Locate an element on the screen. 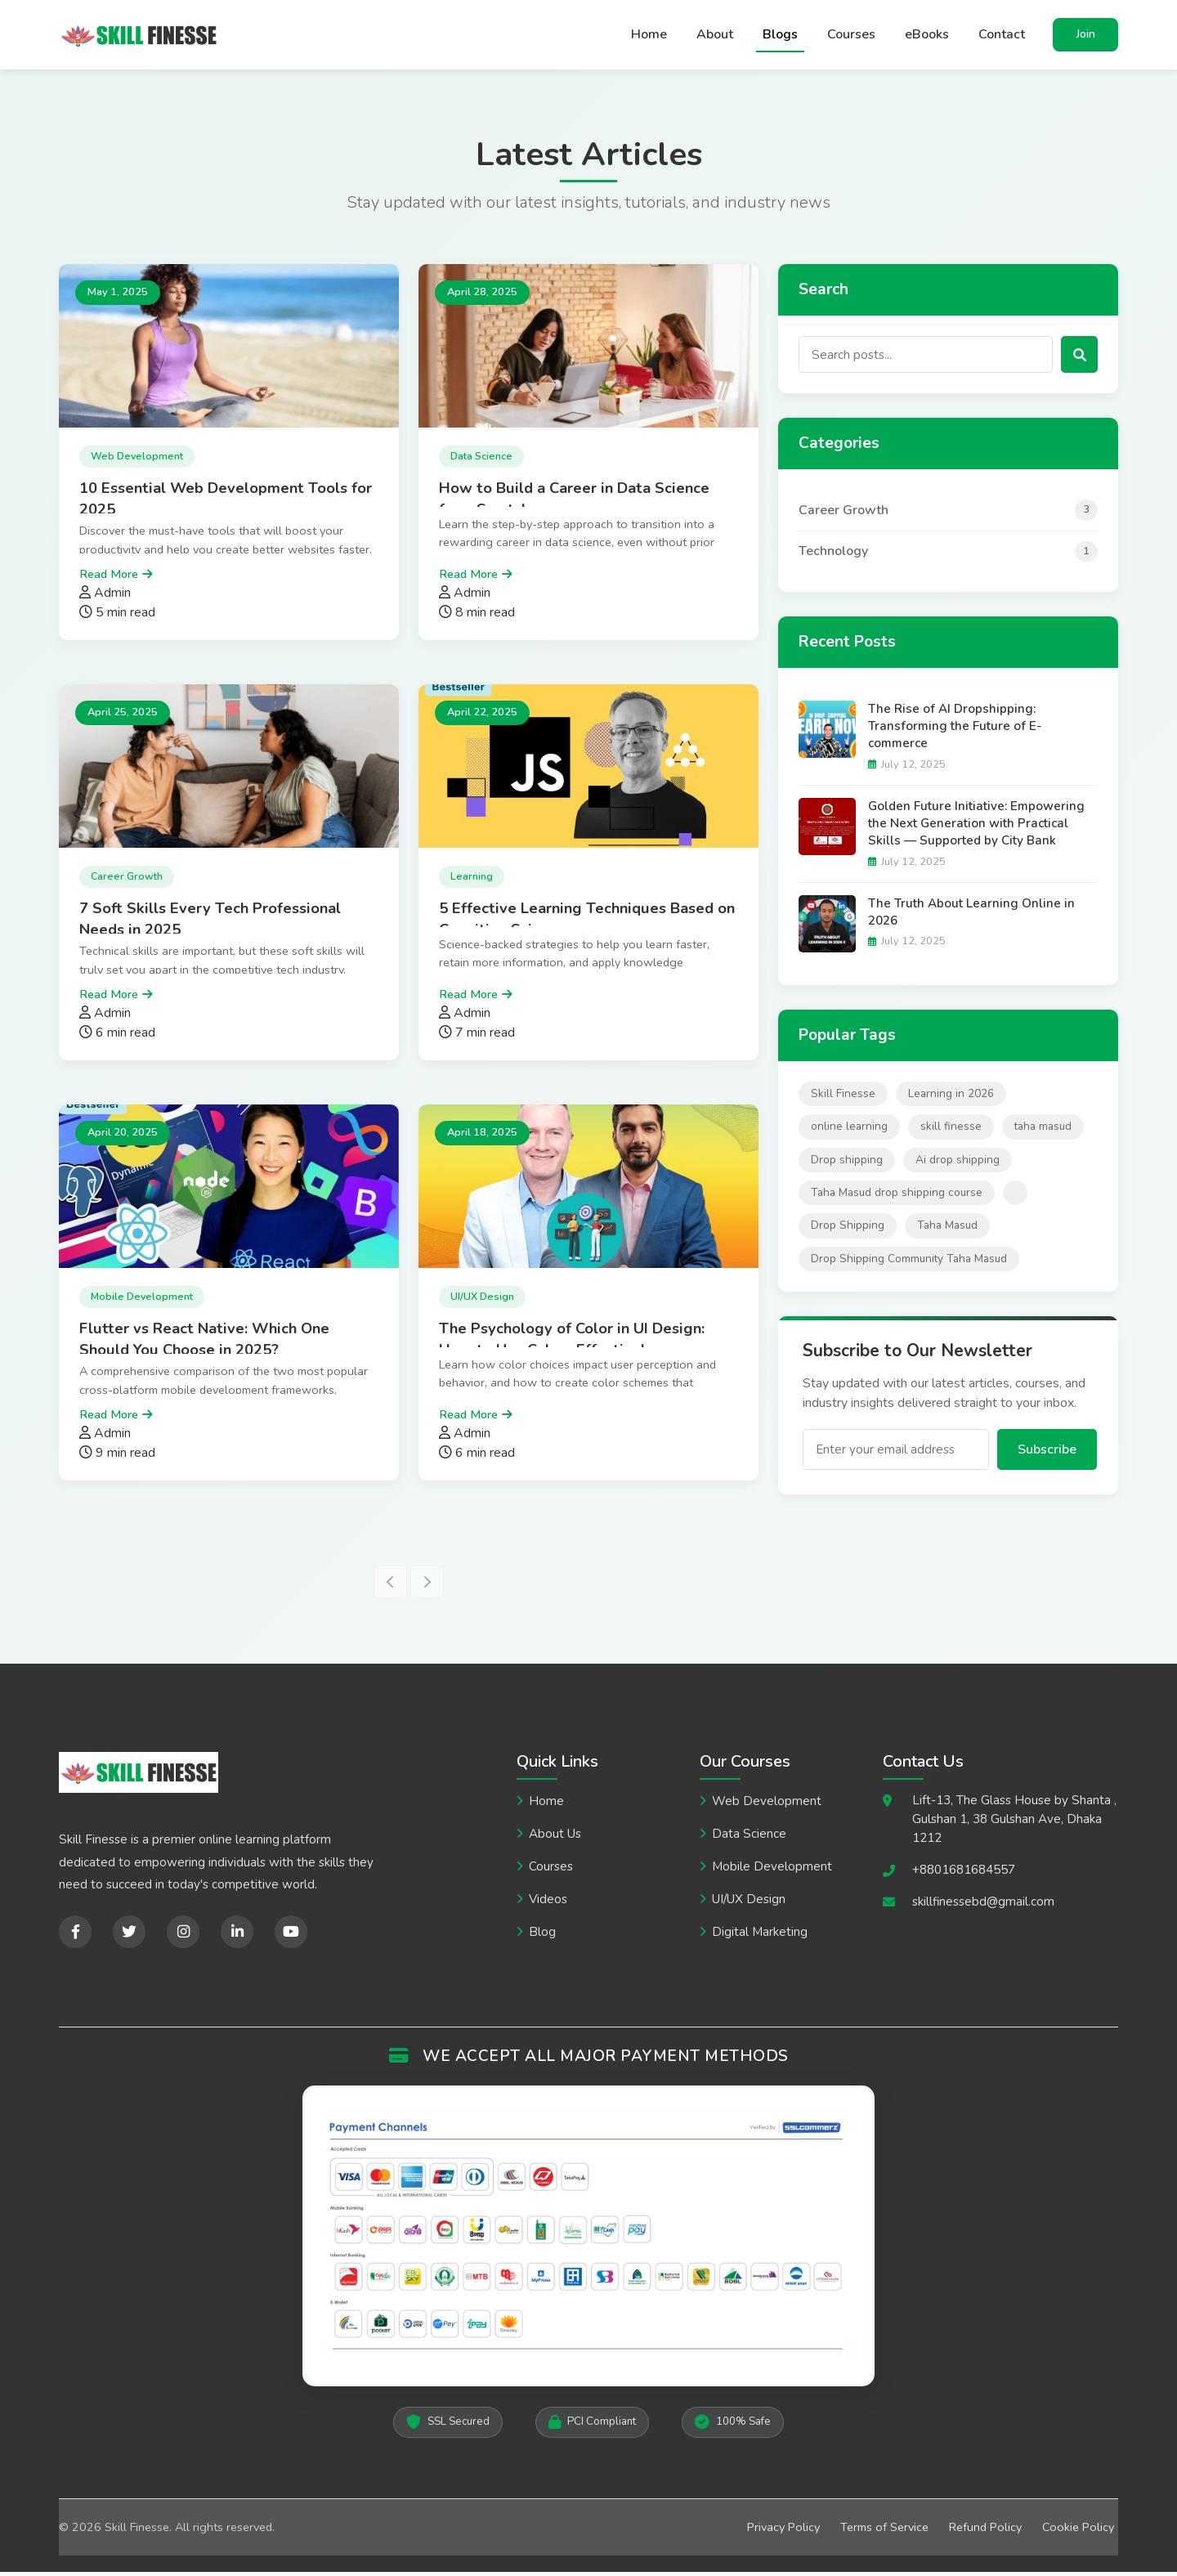  Mobile Development is located at coordinates (772, 1870).